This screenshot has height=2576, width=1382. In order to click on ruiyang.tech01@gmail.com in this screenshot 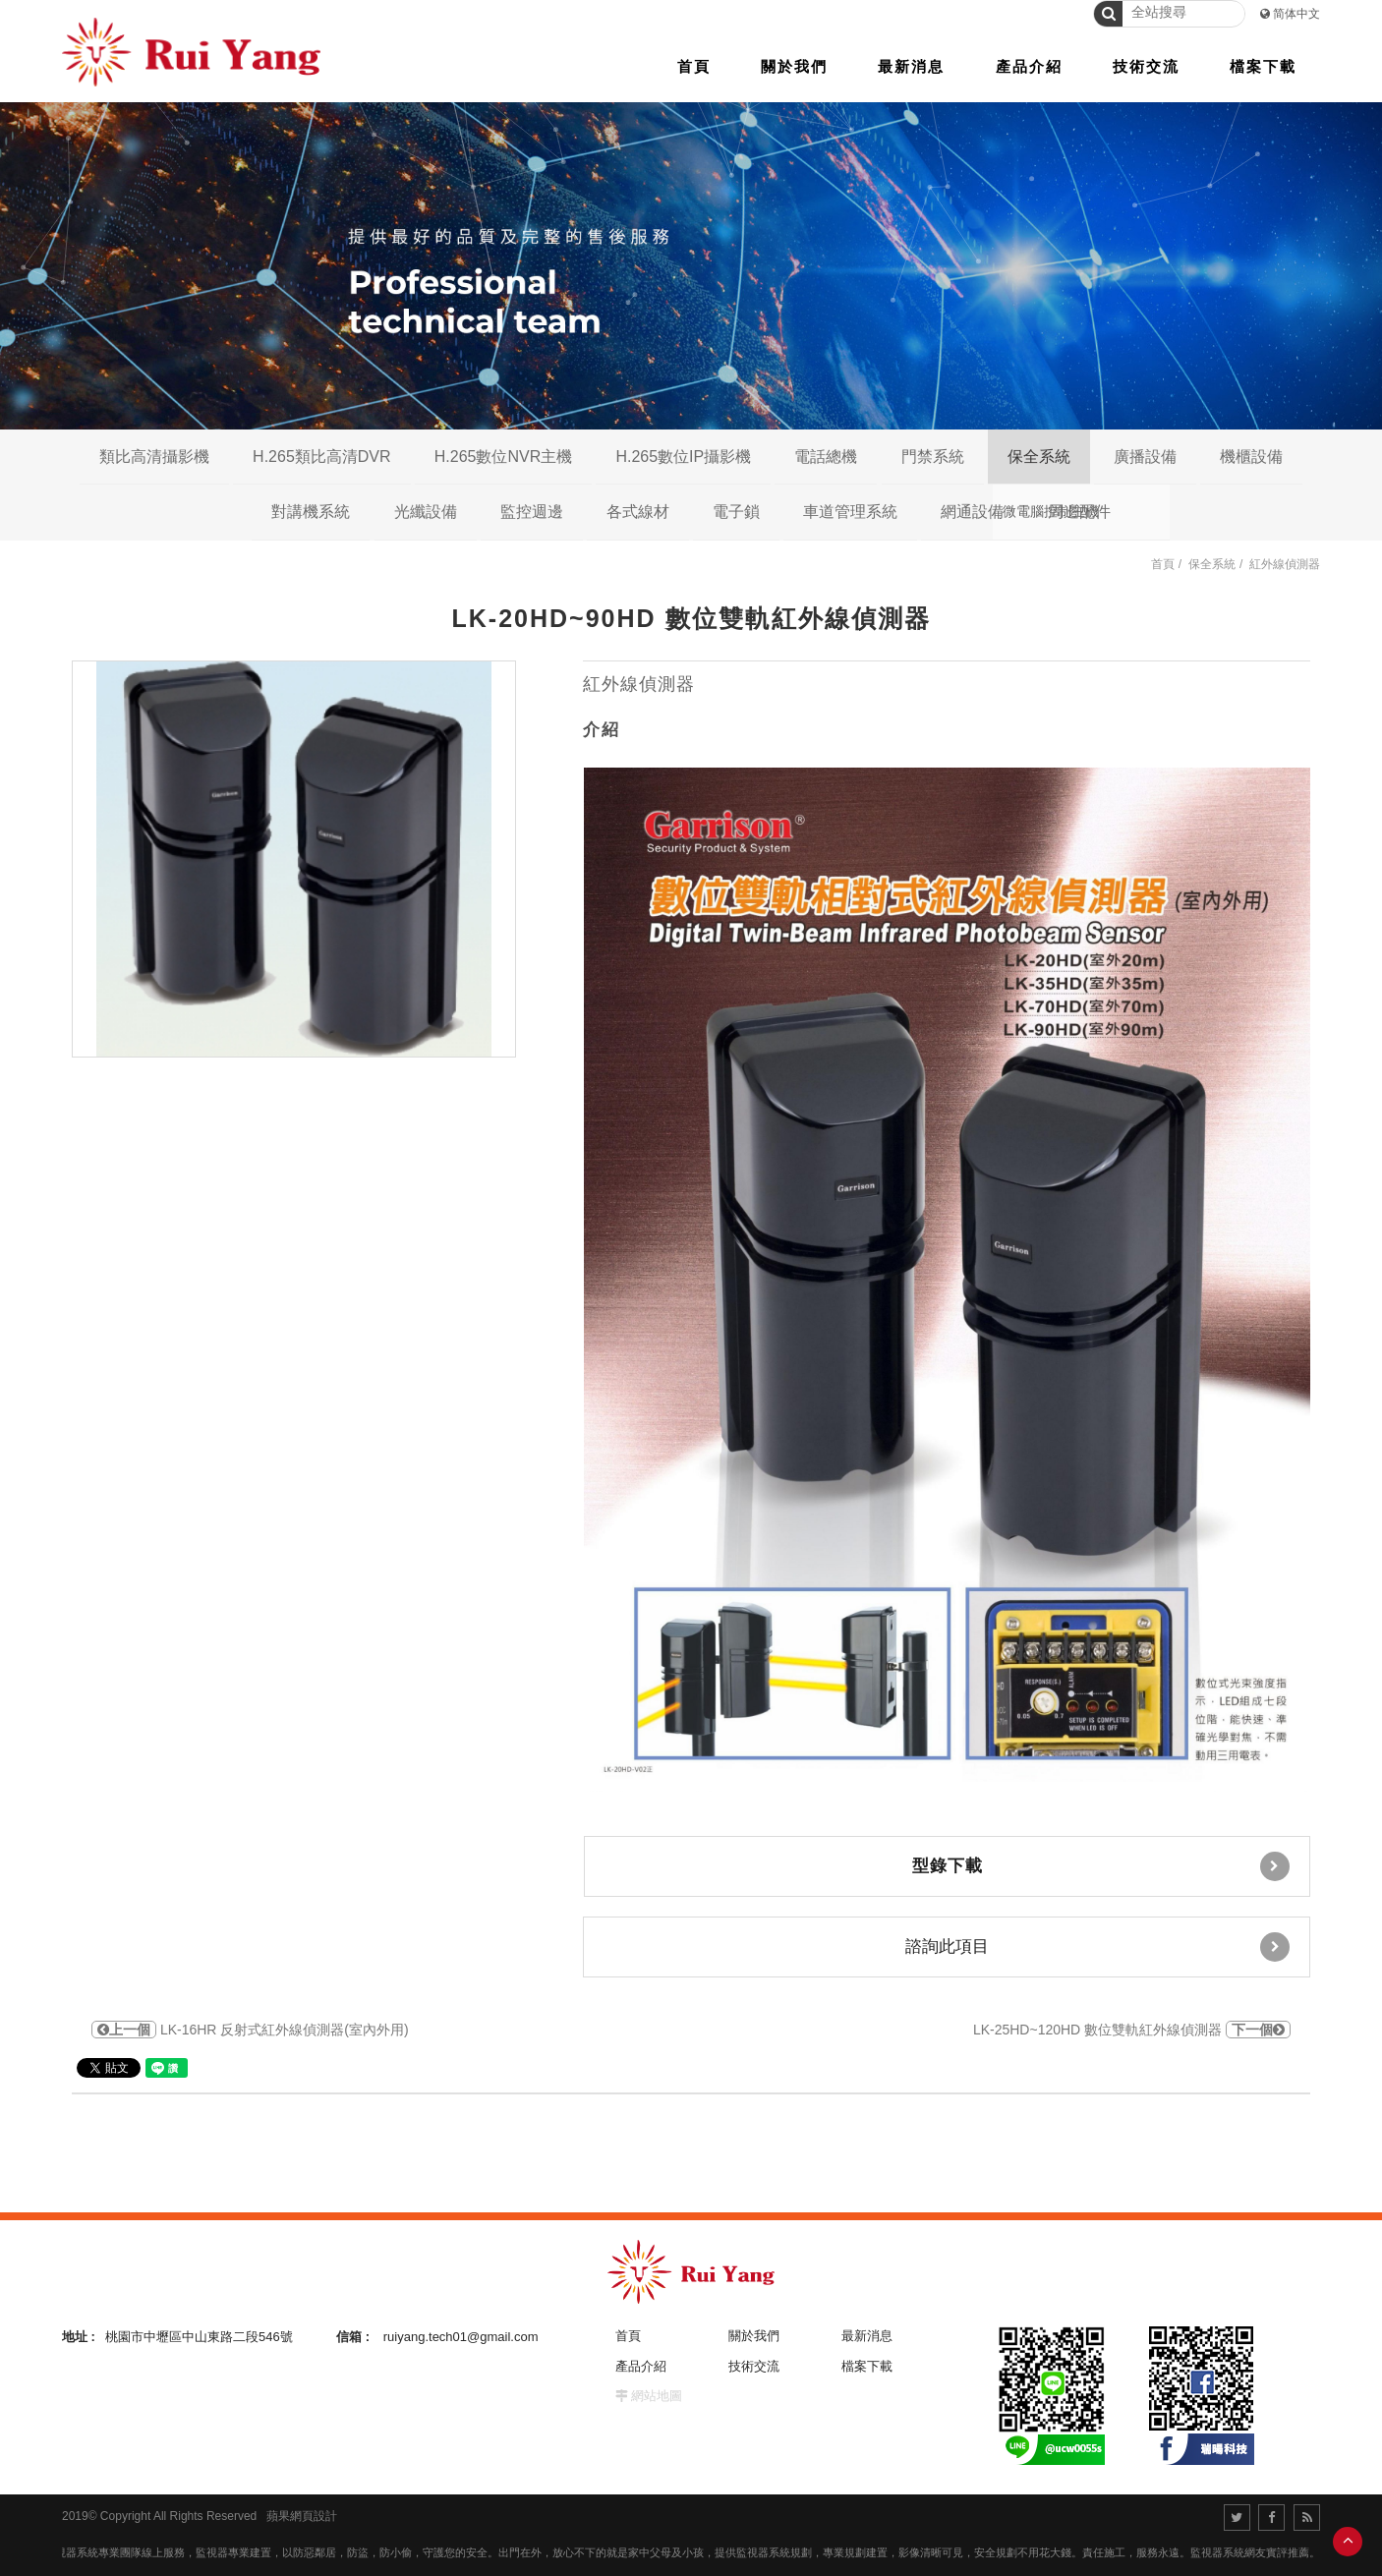, I will do `click(461, 2336)`.